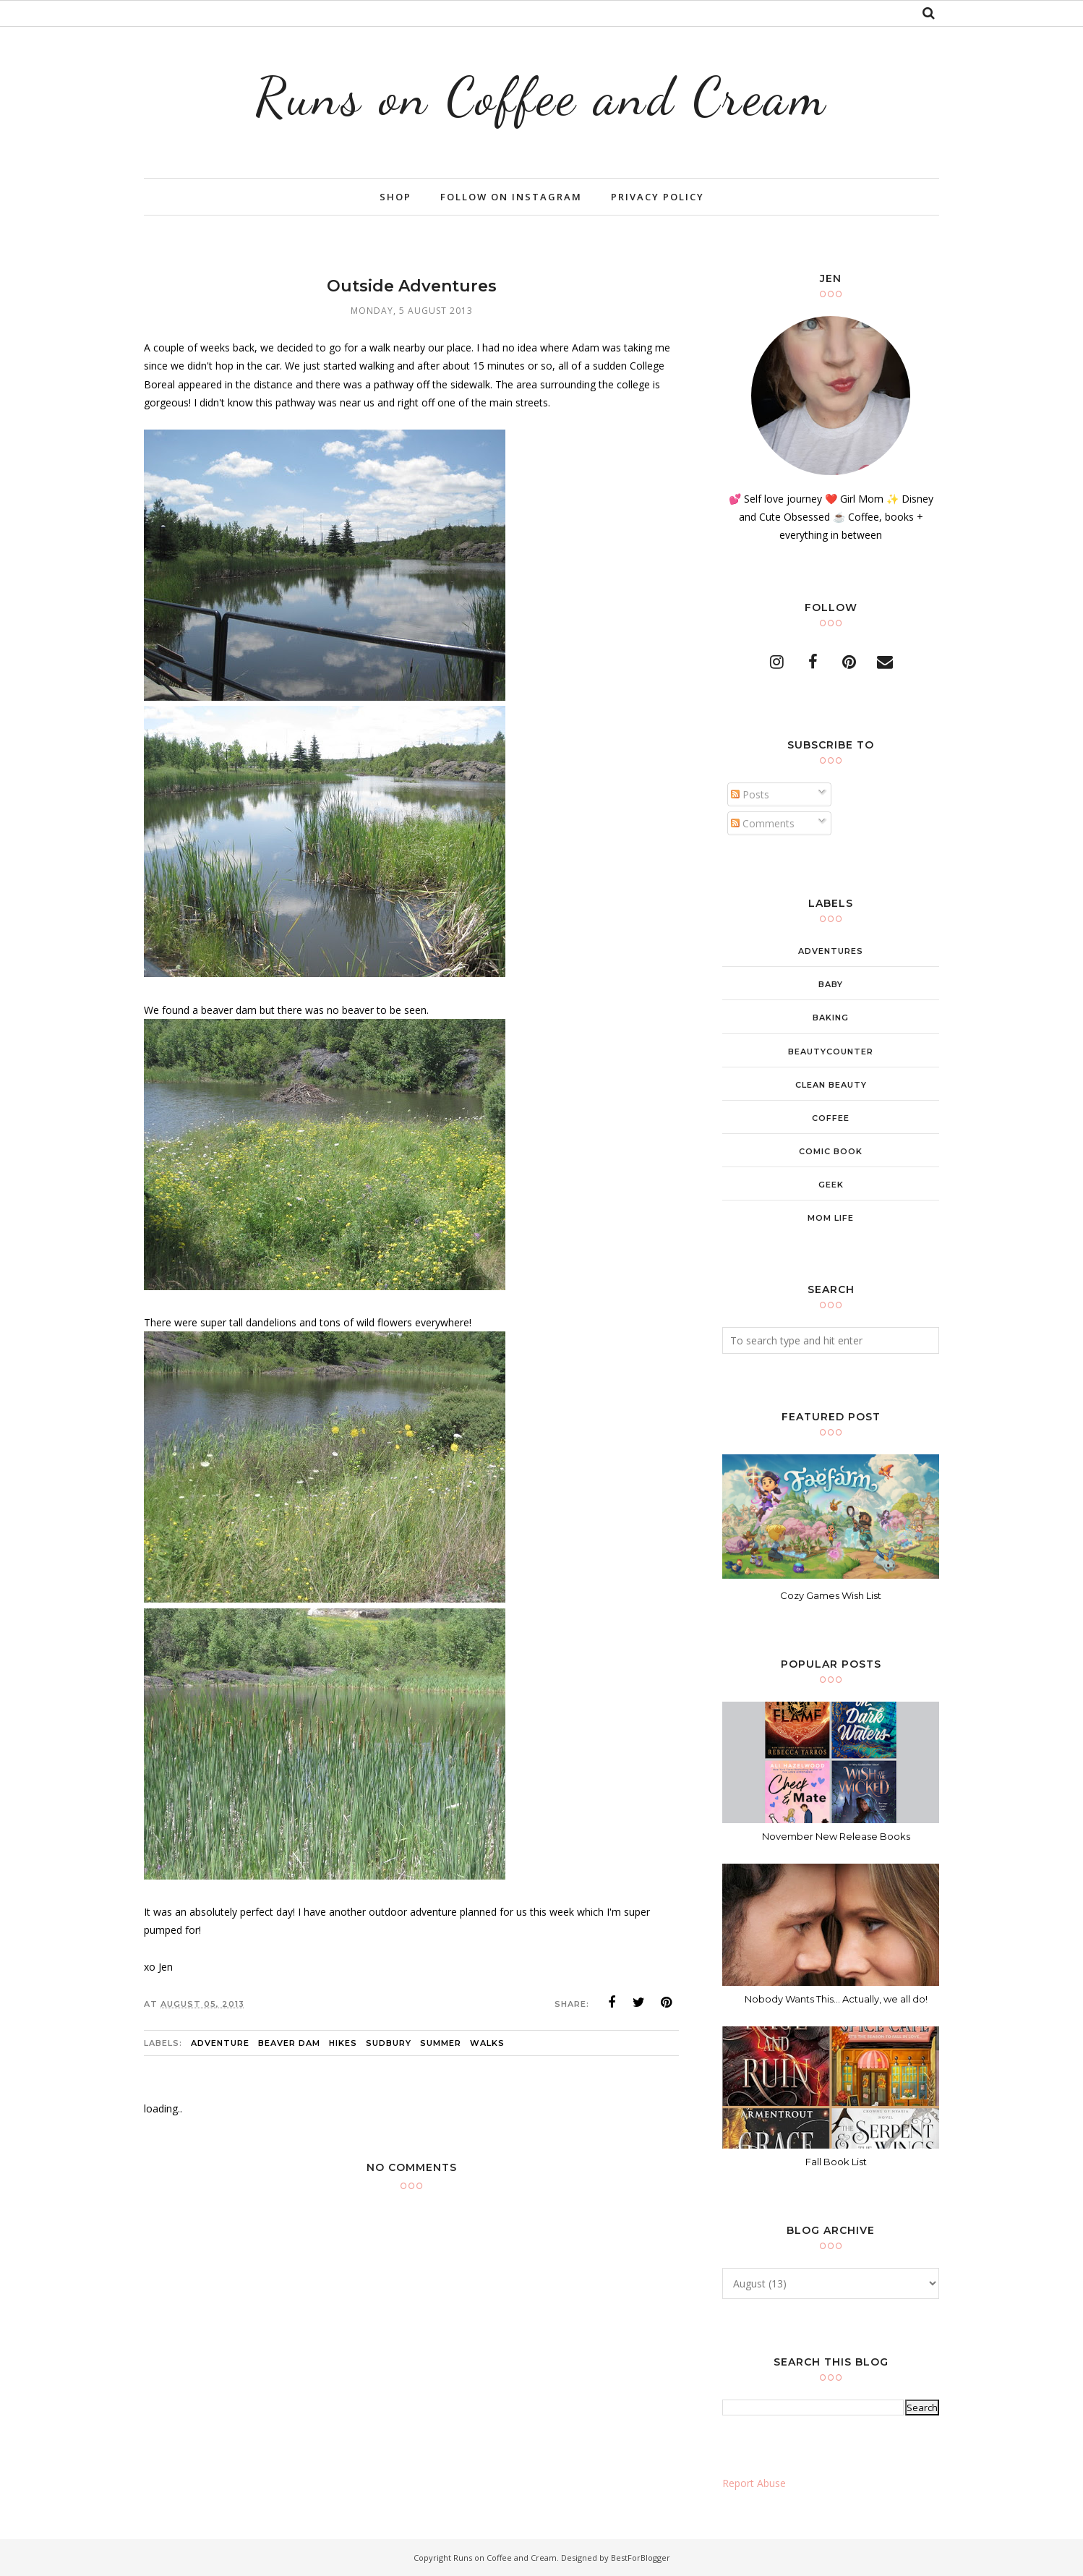 This screenshot has height=2576, width=1083. I want to click on Nobody Wants This... Actually, we all do!, so click(836, 1999).